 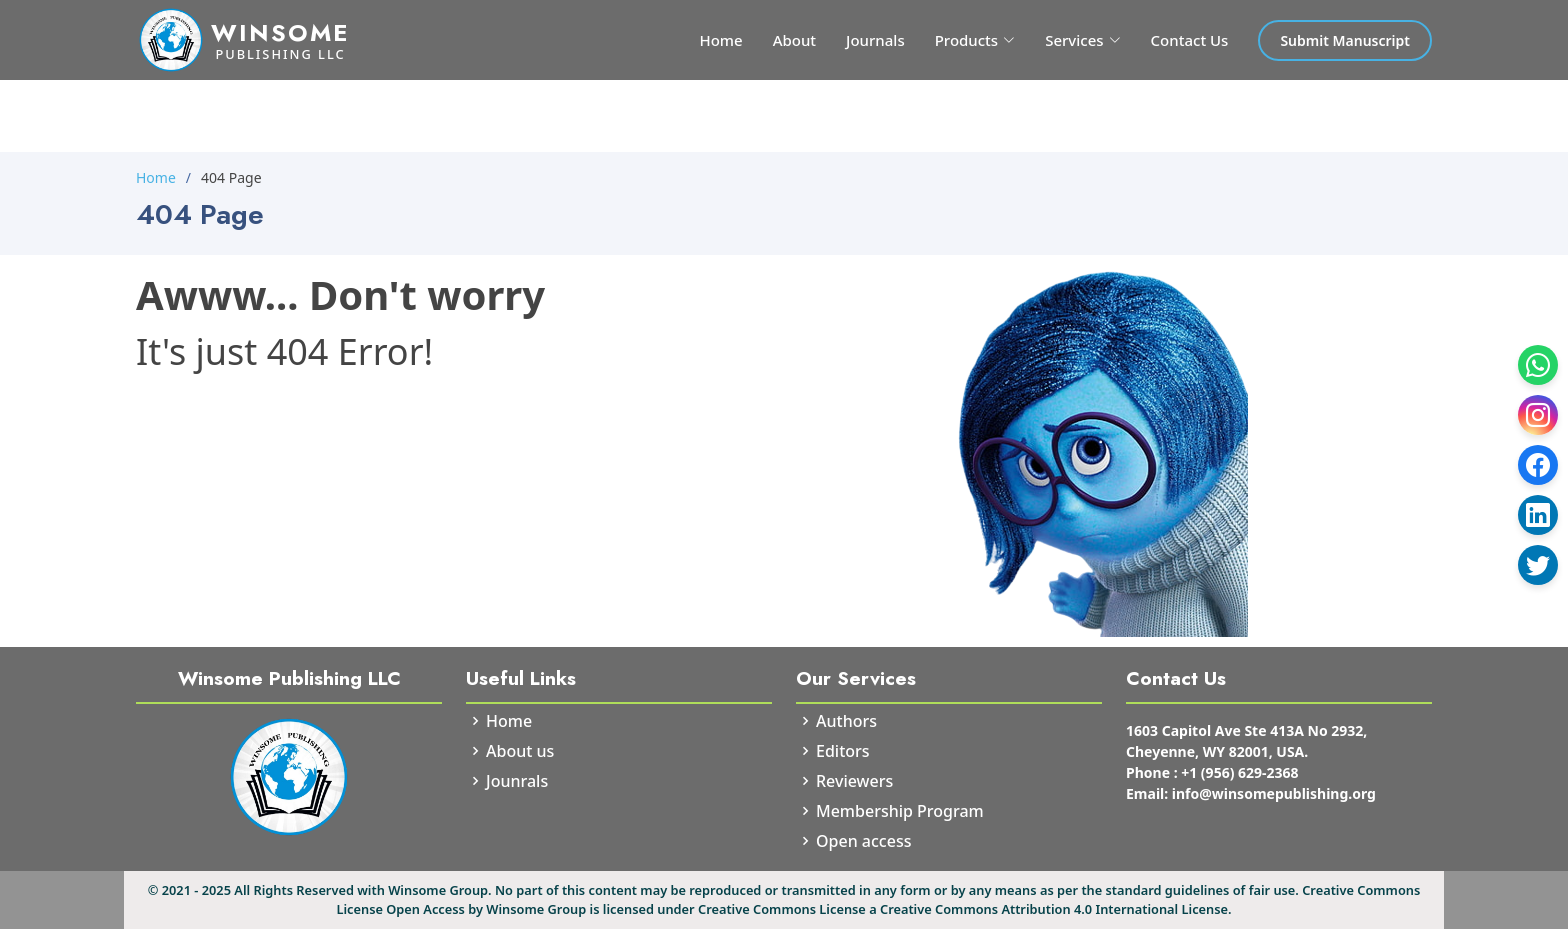 I want to click on [LinkedIn], so click(x=1538, y=515).